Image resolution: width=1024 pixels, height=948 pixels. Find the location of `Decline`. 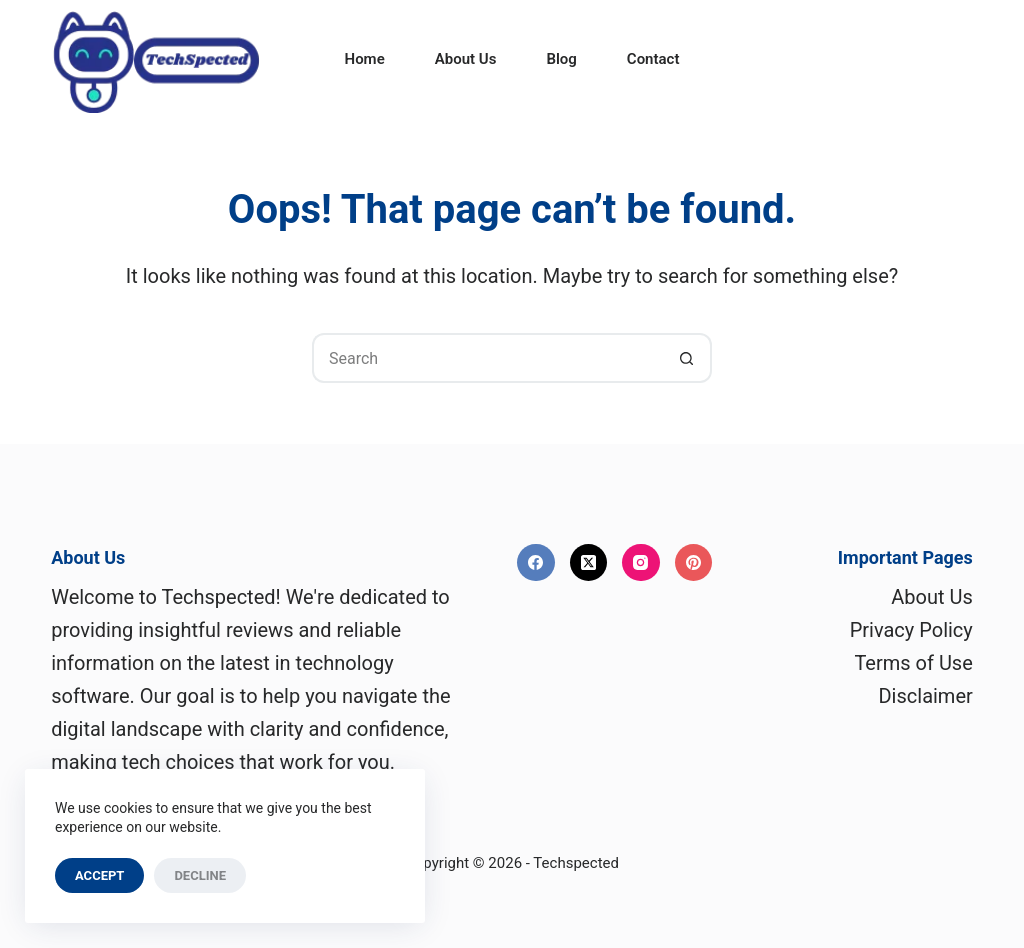

Decline is located at coordinates (200, 875).